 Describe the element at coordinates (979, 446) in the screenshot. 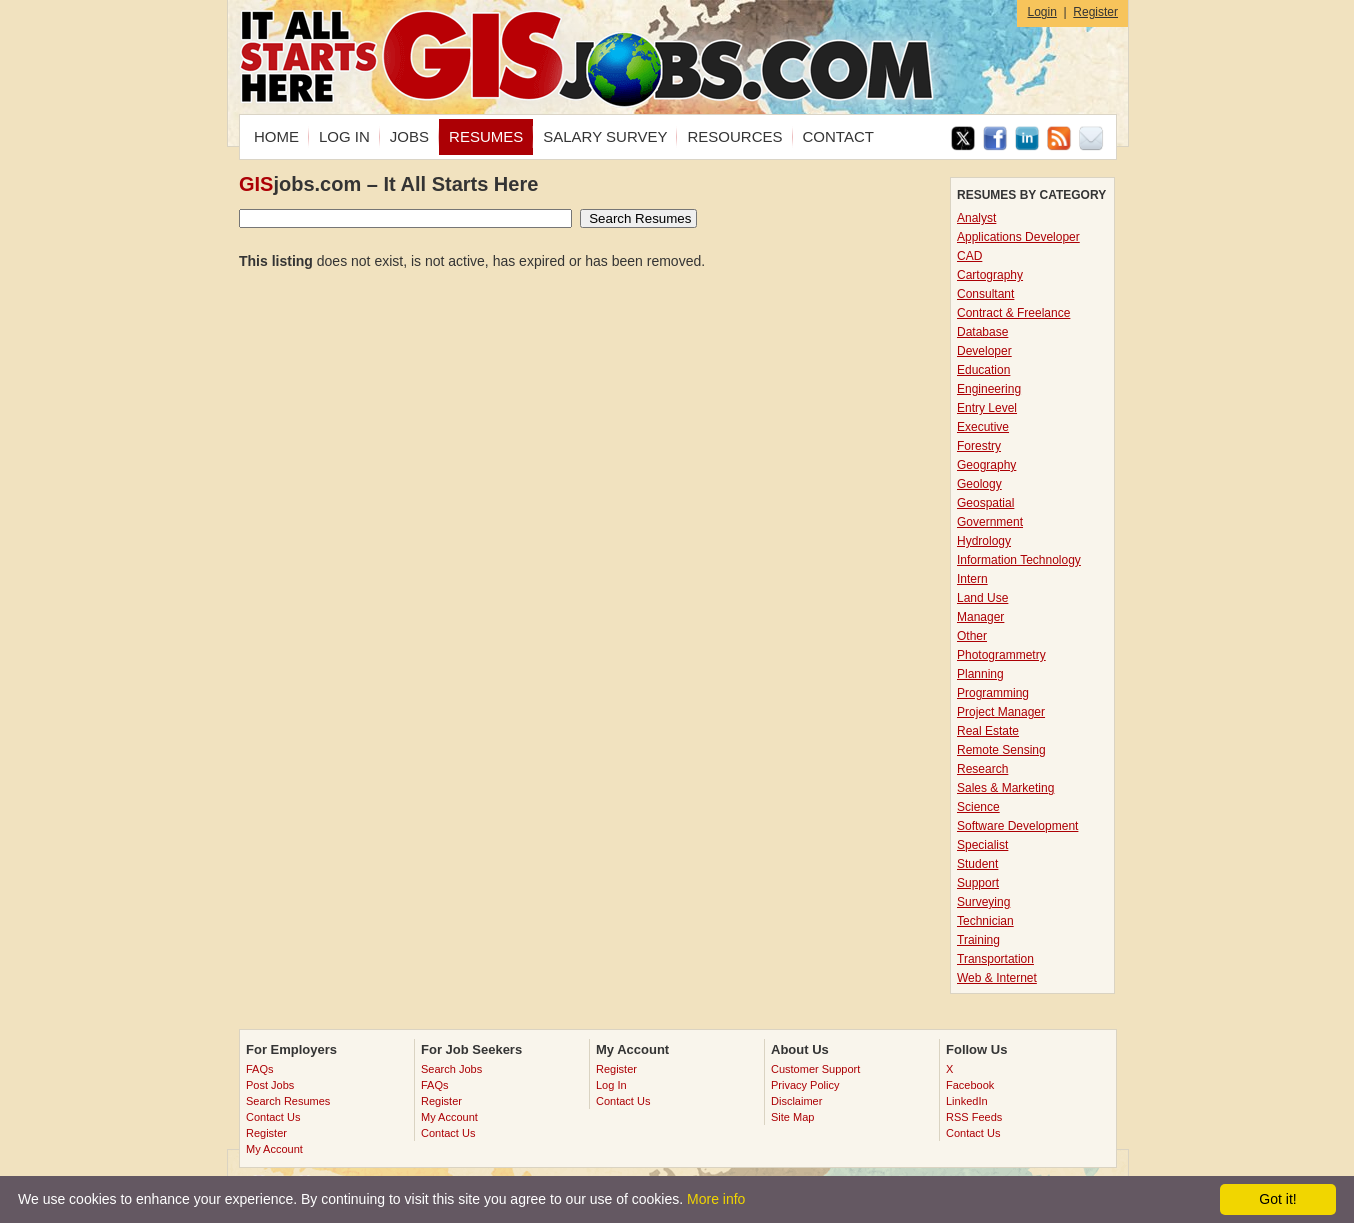

I see `Forestry` at that location.